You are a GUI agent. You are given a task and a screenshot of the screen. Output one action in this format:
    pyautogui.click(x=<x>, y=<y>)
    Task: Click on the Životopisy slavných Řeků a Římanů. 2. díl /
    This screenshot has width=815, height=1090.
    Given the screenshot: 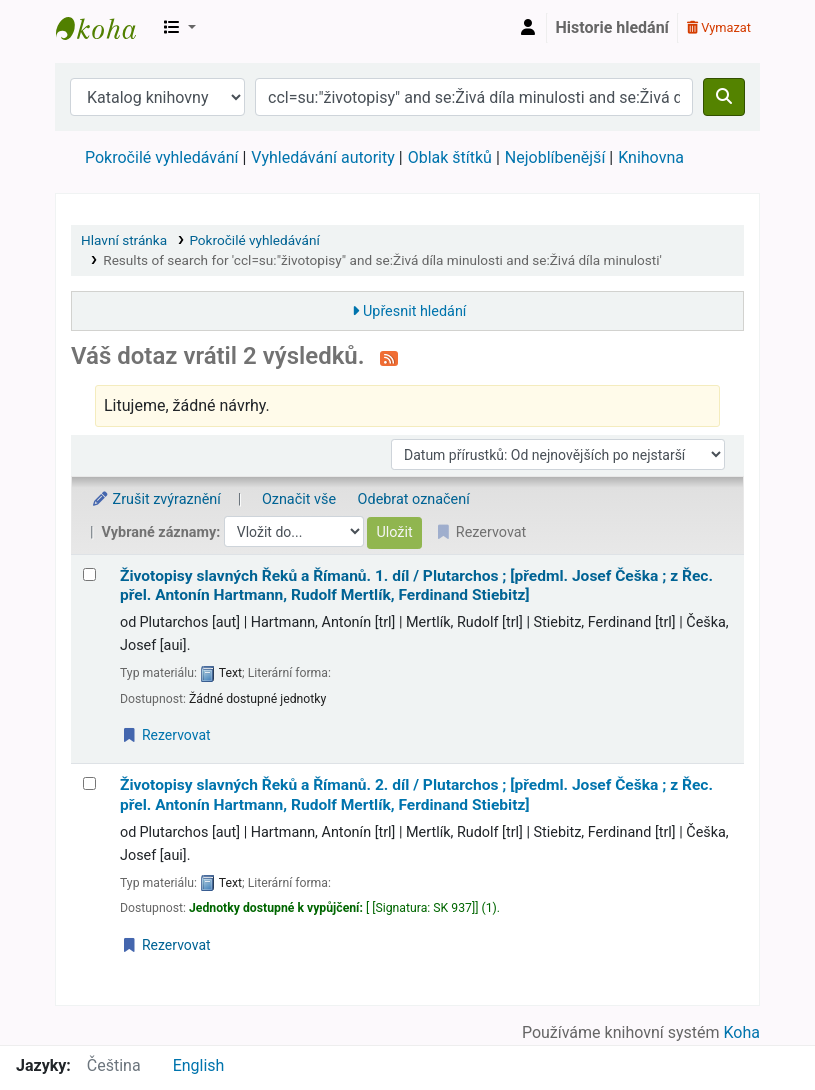 What is the action you would take?
    pyautogui.click(x=416, y=794)
    